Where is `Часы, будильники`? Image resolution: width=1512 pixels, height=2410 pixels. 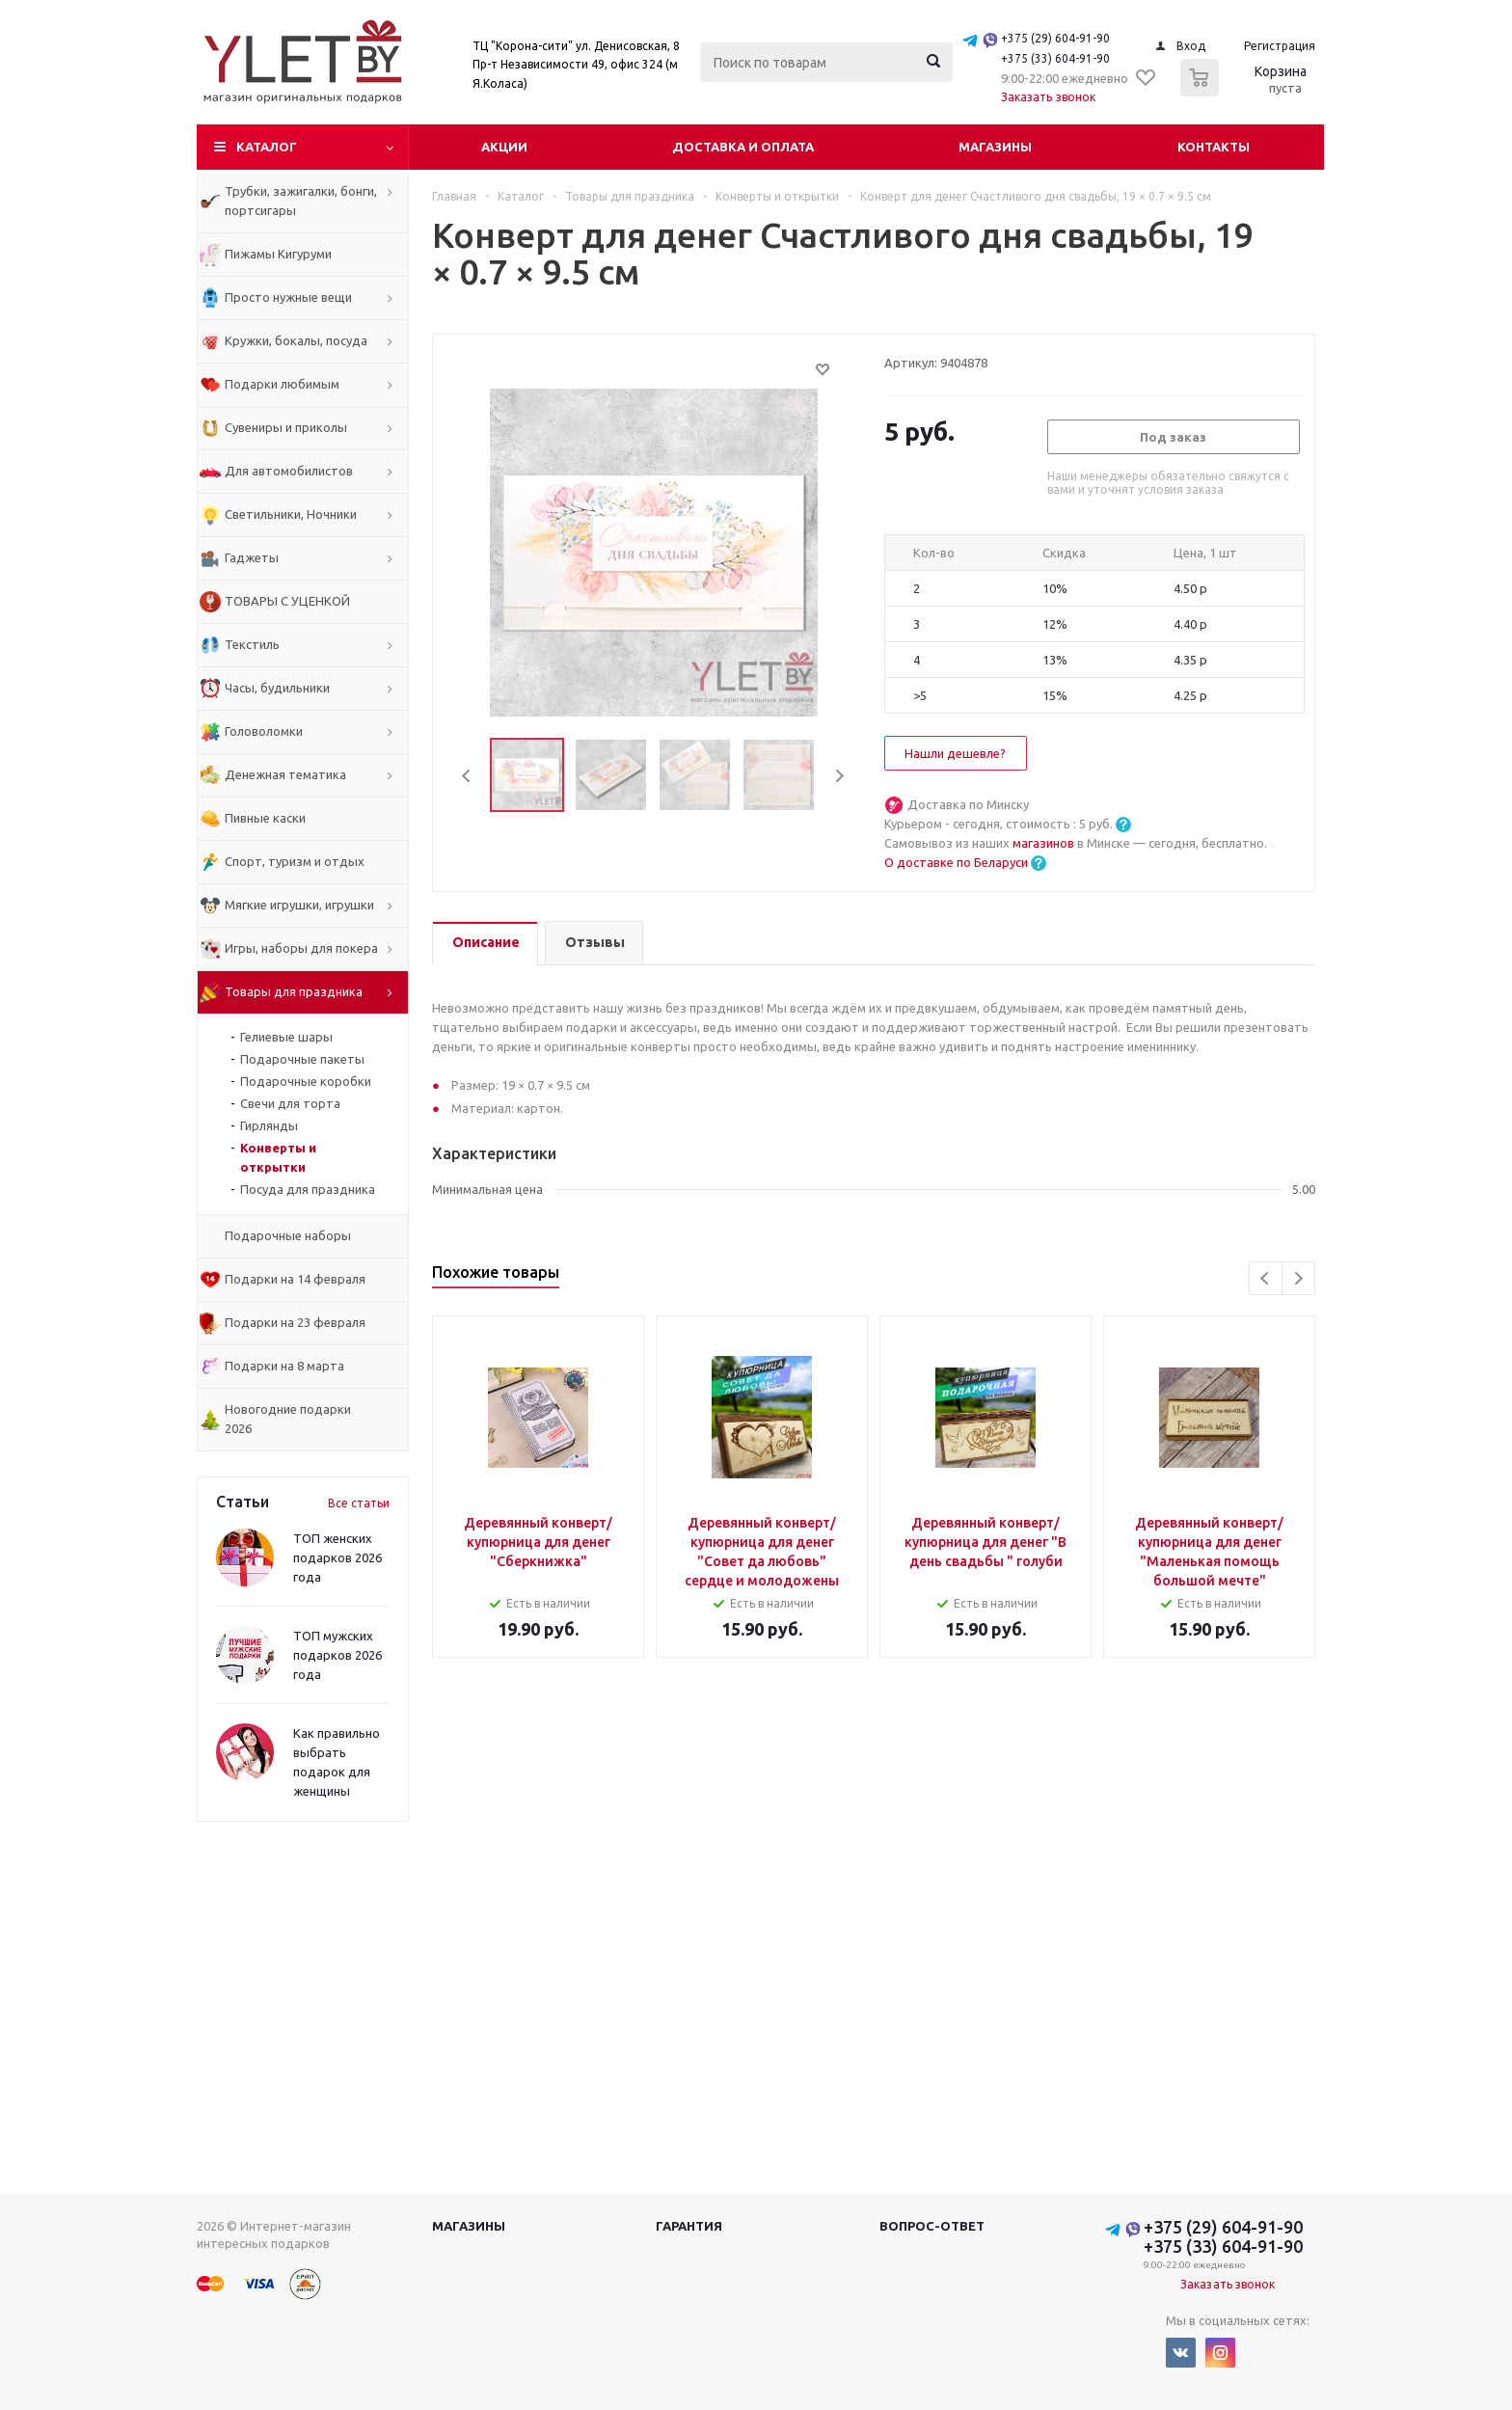
Часы, будильники is located at coordinates (277, 687).